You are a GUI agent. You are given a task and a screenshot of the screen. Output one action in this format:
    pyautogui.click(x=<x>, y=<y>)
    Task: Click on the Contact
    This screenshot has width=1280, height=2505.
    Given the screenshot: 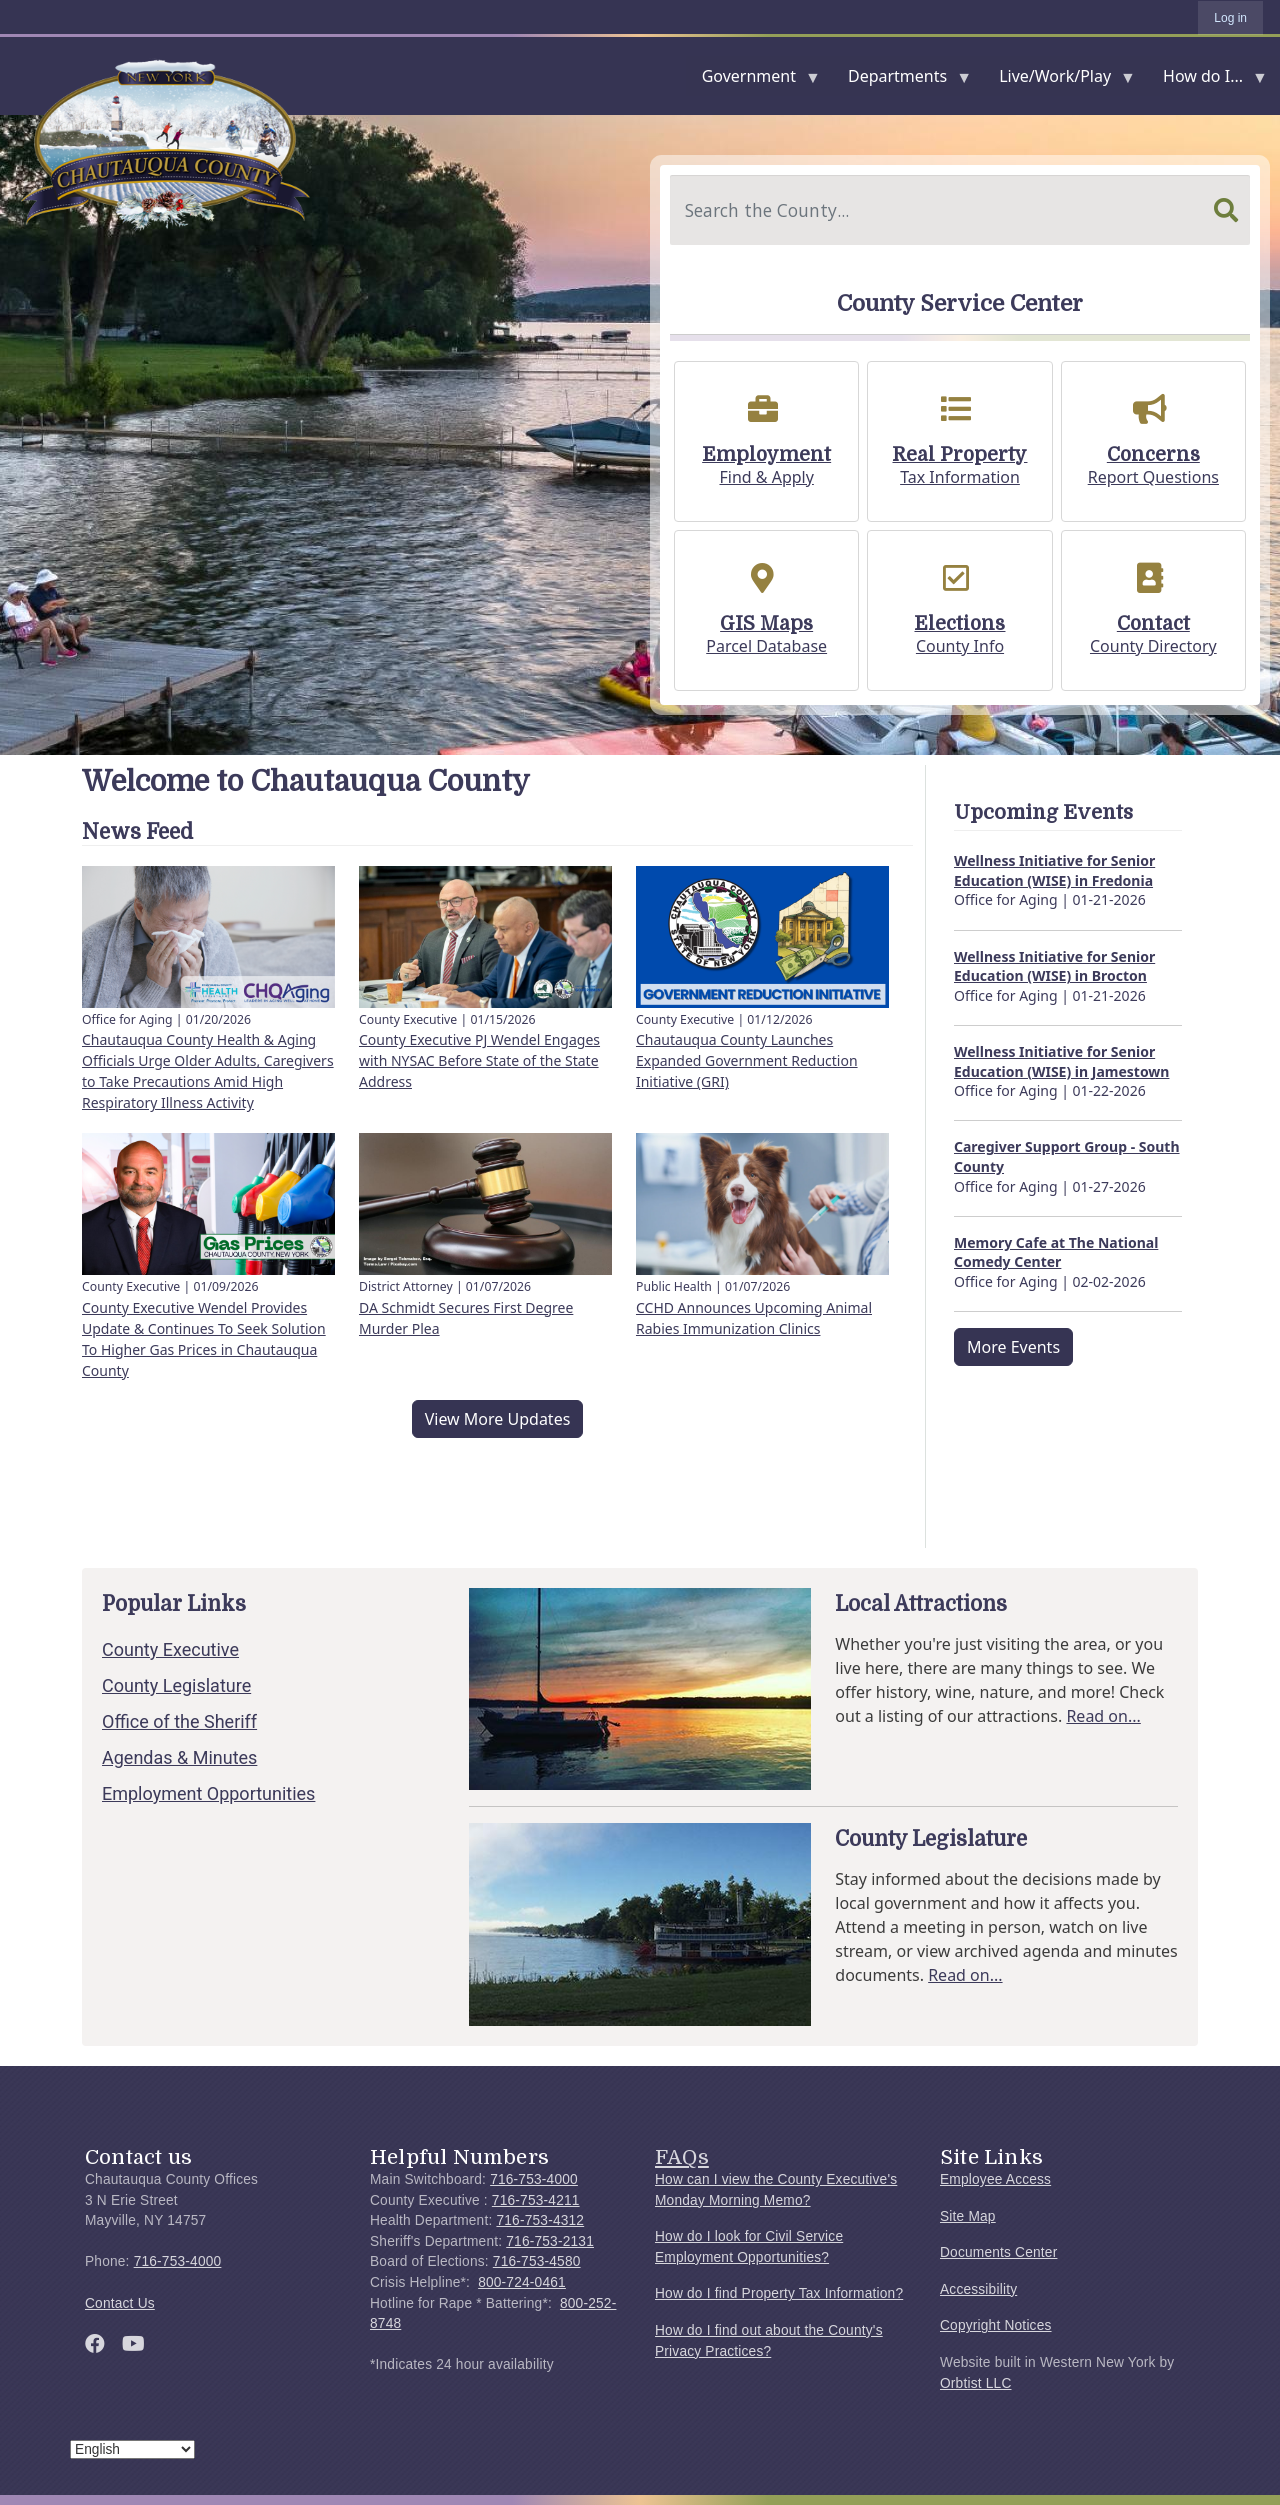 What is the action you would take?
    pyautogui.click(x=1153, y=624)
    